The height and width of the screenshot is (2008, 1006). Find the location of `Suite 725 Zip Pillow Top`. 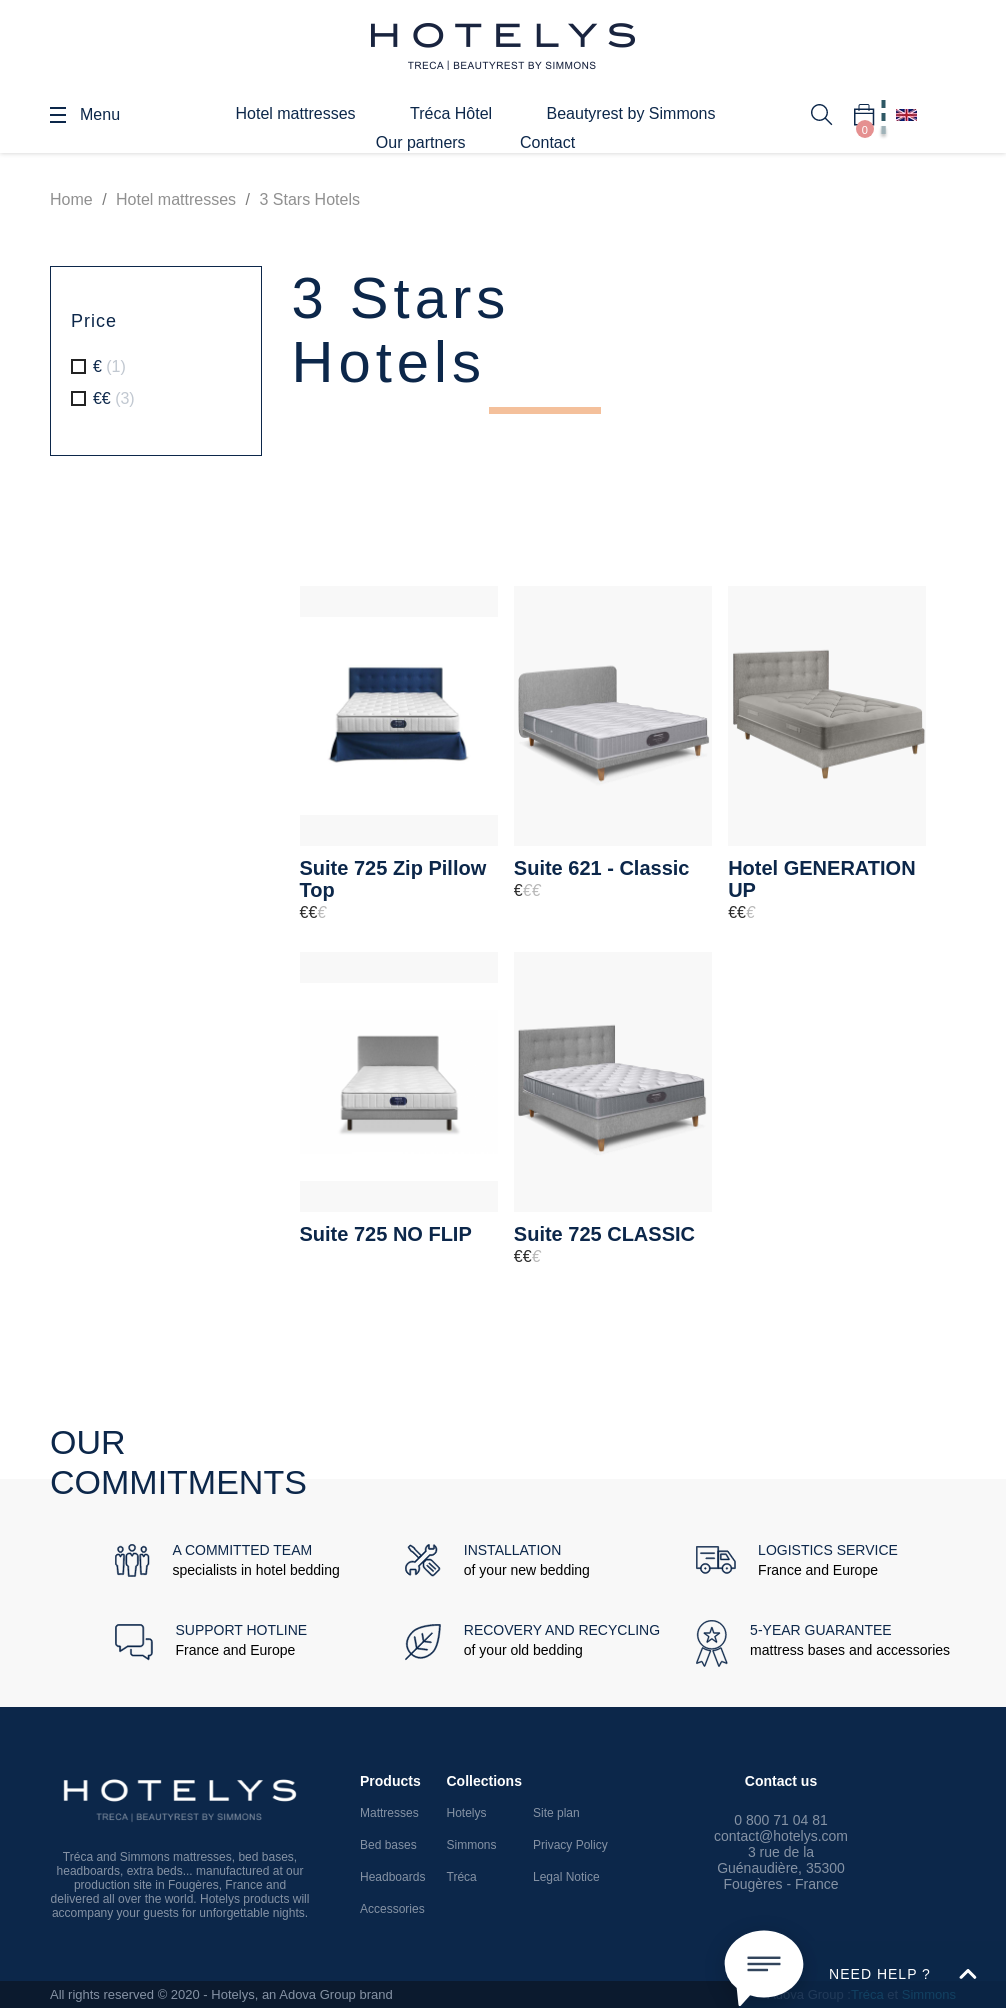

Suite 725 Zip Pillow Top is located at coordinates (393, 879).